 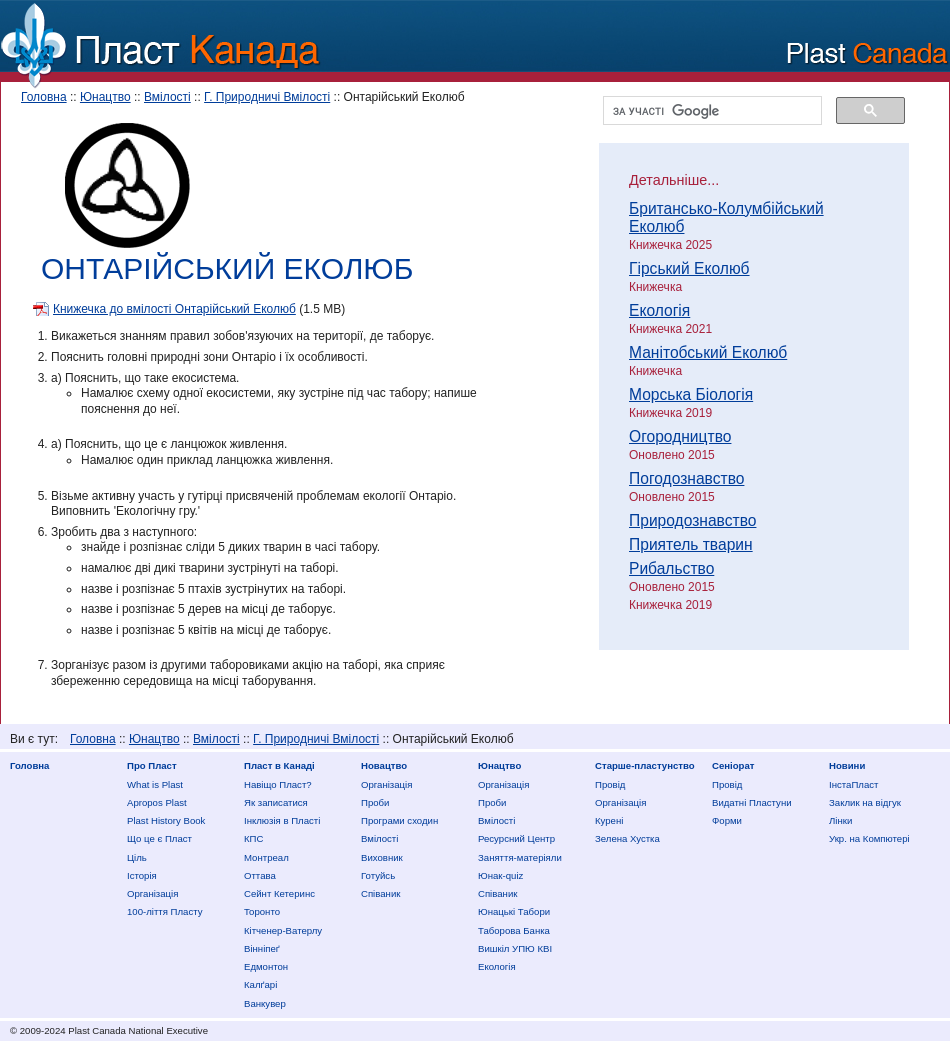 I want to click on Г. Природничі Вмілості, so click(x=267, y=97).